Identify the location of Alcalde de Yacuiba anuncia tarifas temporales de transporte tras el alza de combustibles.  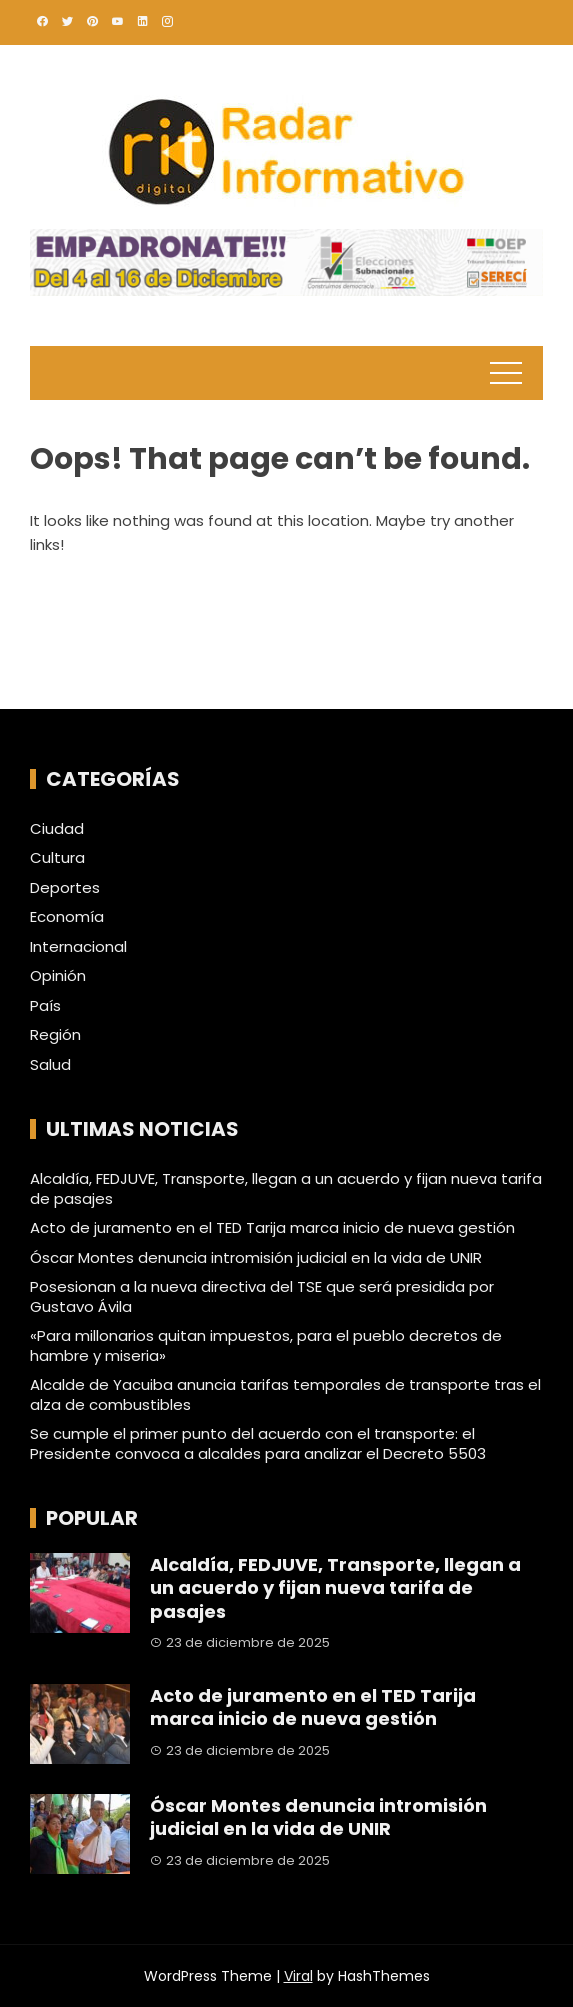
(285, 1394).